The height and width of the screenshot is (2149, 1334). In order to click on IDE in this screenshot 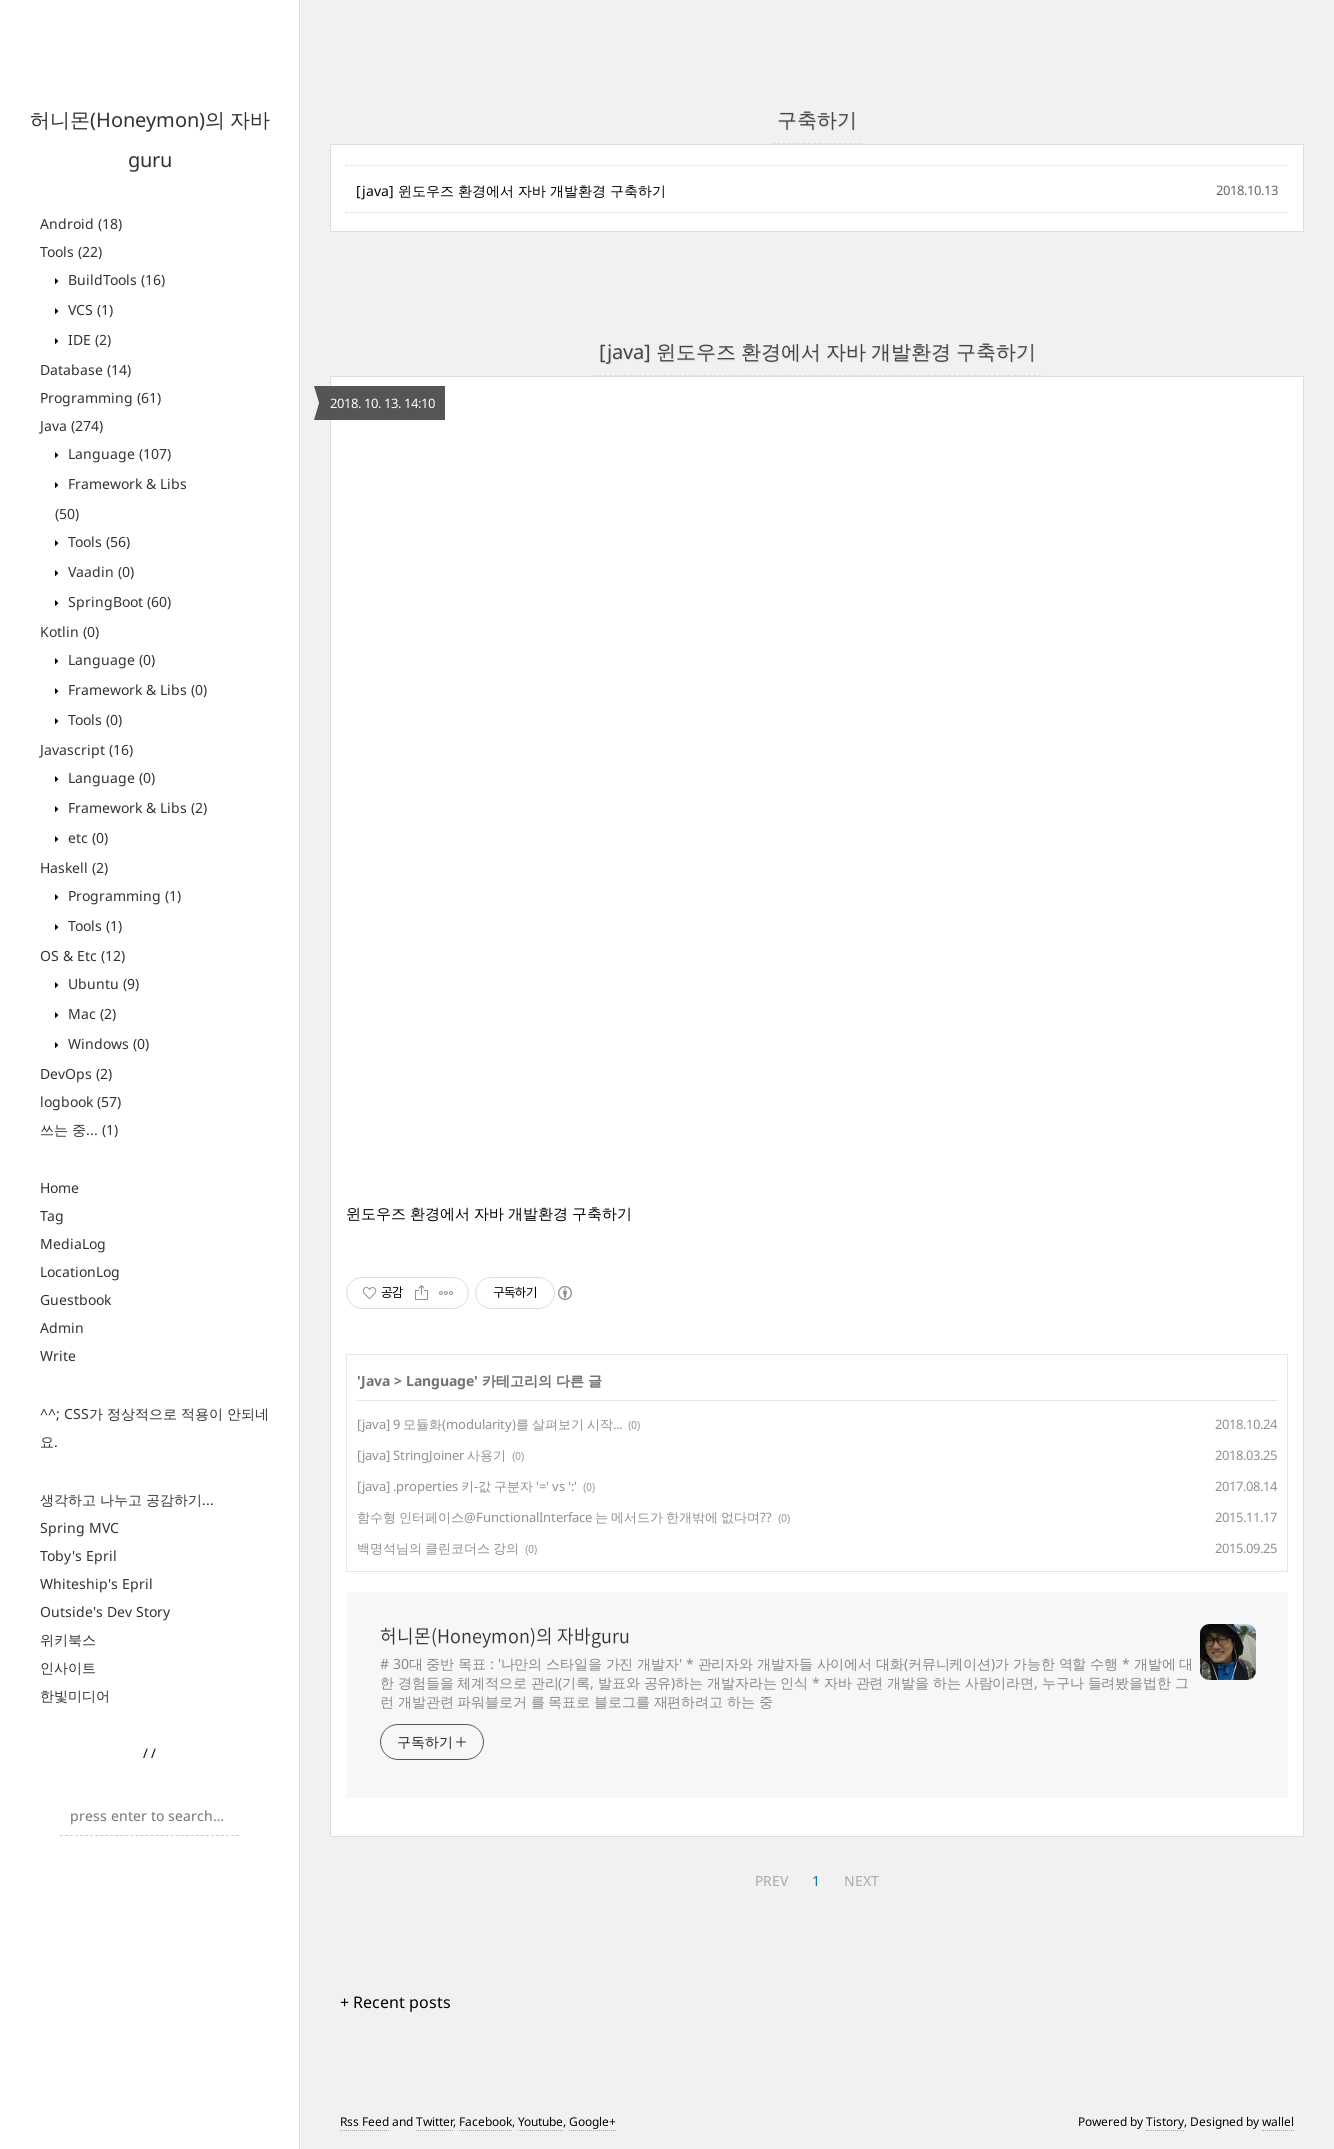, I will do `click(87, 339)`.